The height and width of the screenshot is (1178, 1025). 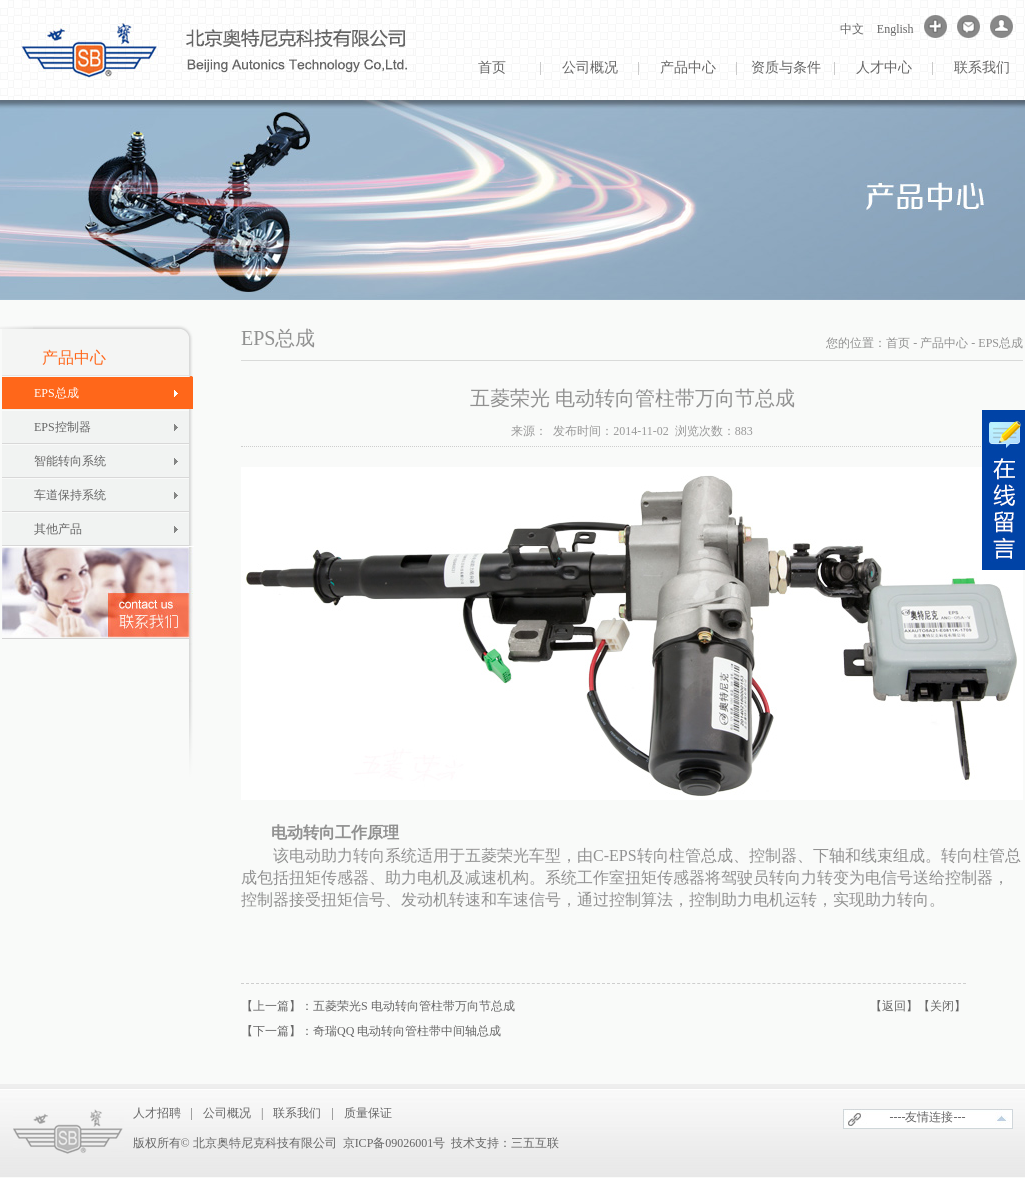 What do you see at coordinates (786, 67) in the screenshot?
I see `资质与条件` at bounding box center [786, 67].